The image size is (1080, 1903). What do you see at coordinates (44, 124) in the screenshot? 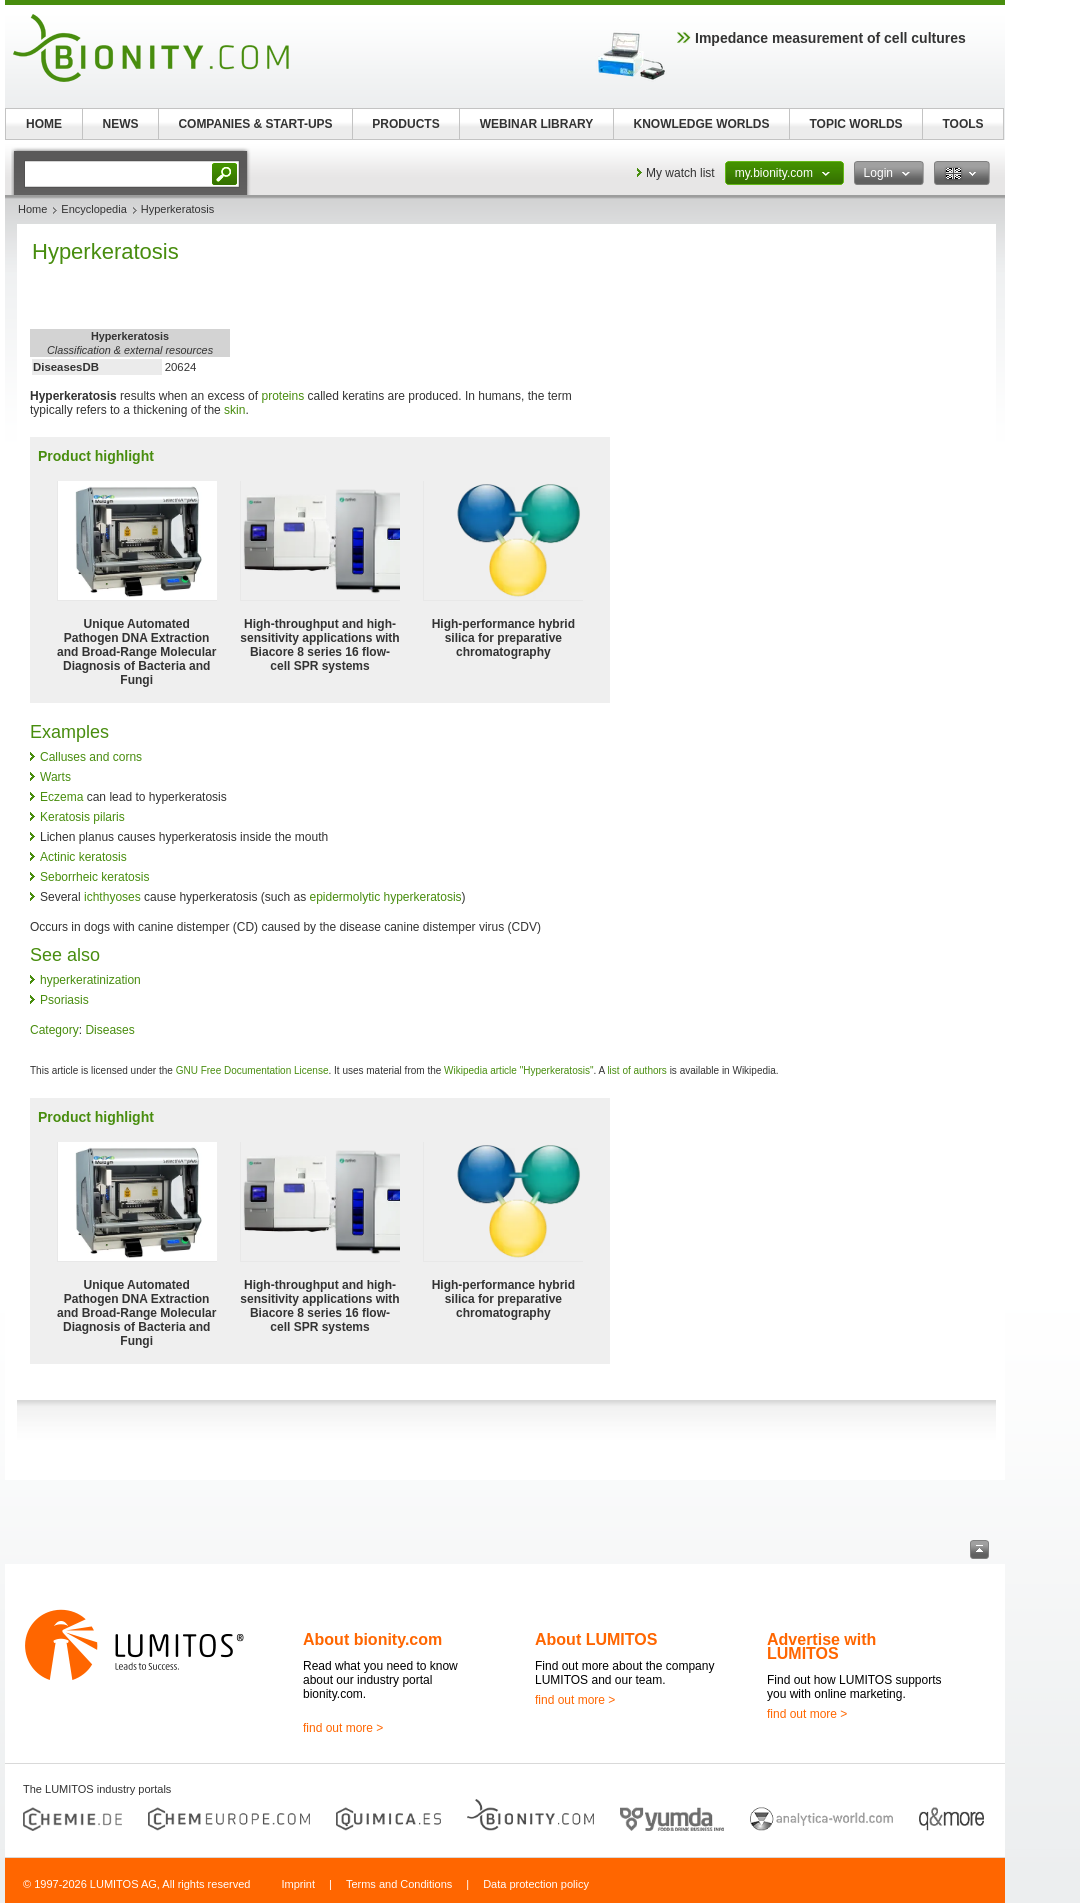
I see `HOME` at bounding box center [44, 124].